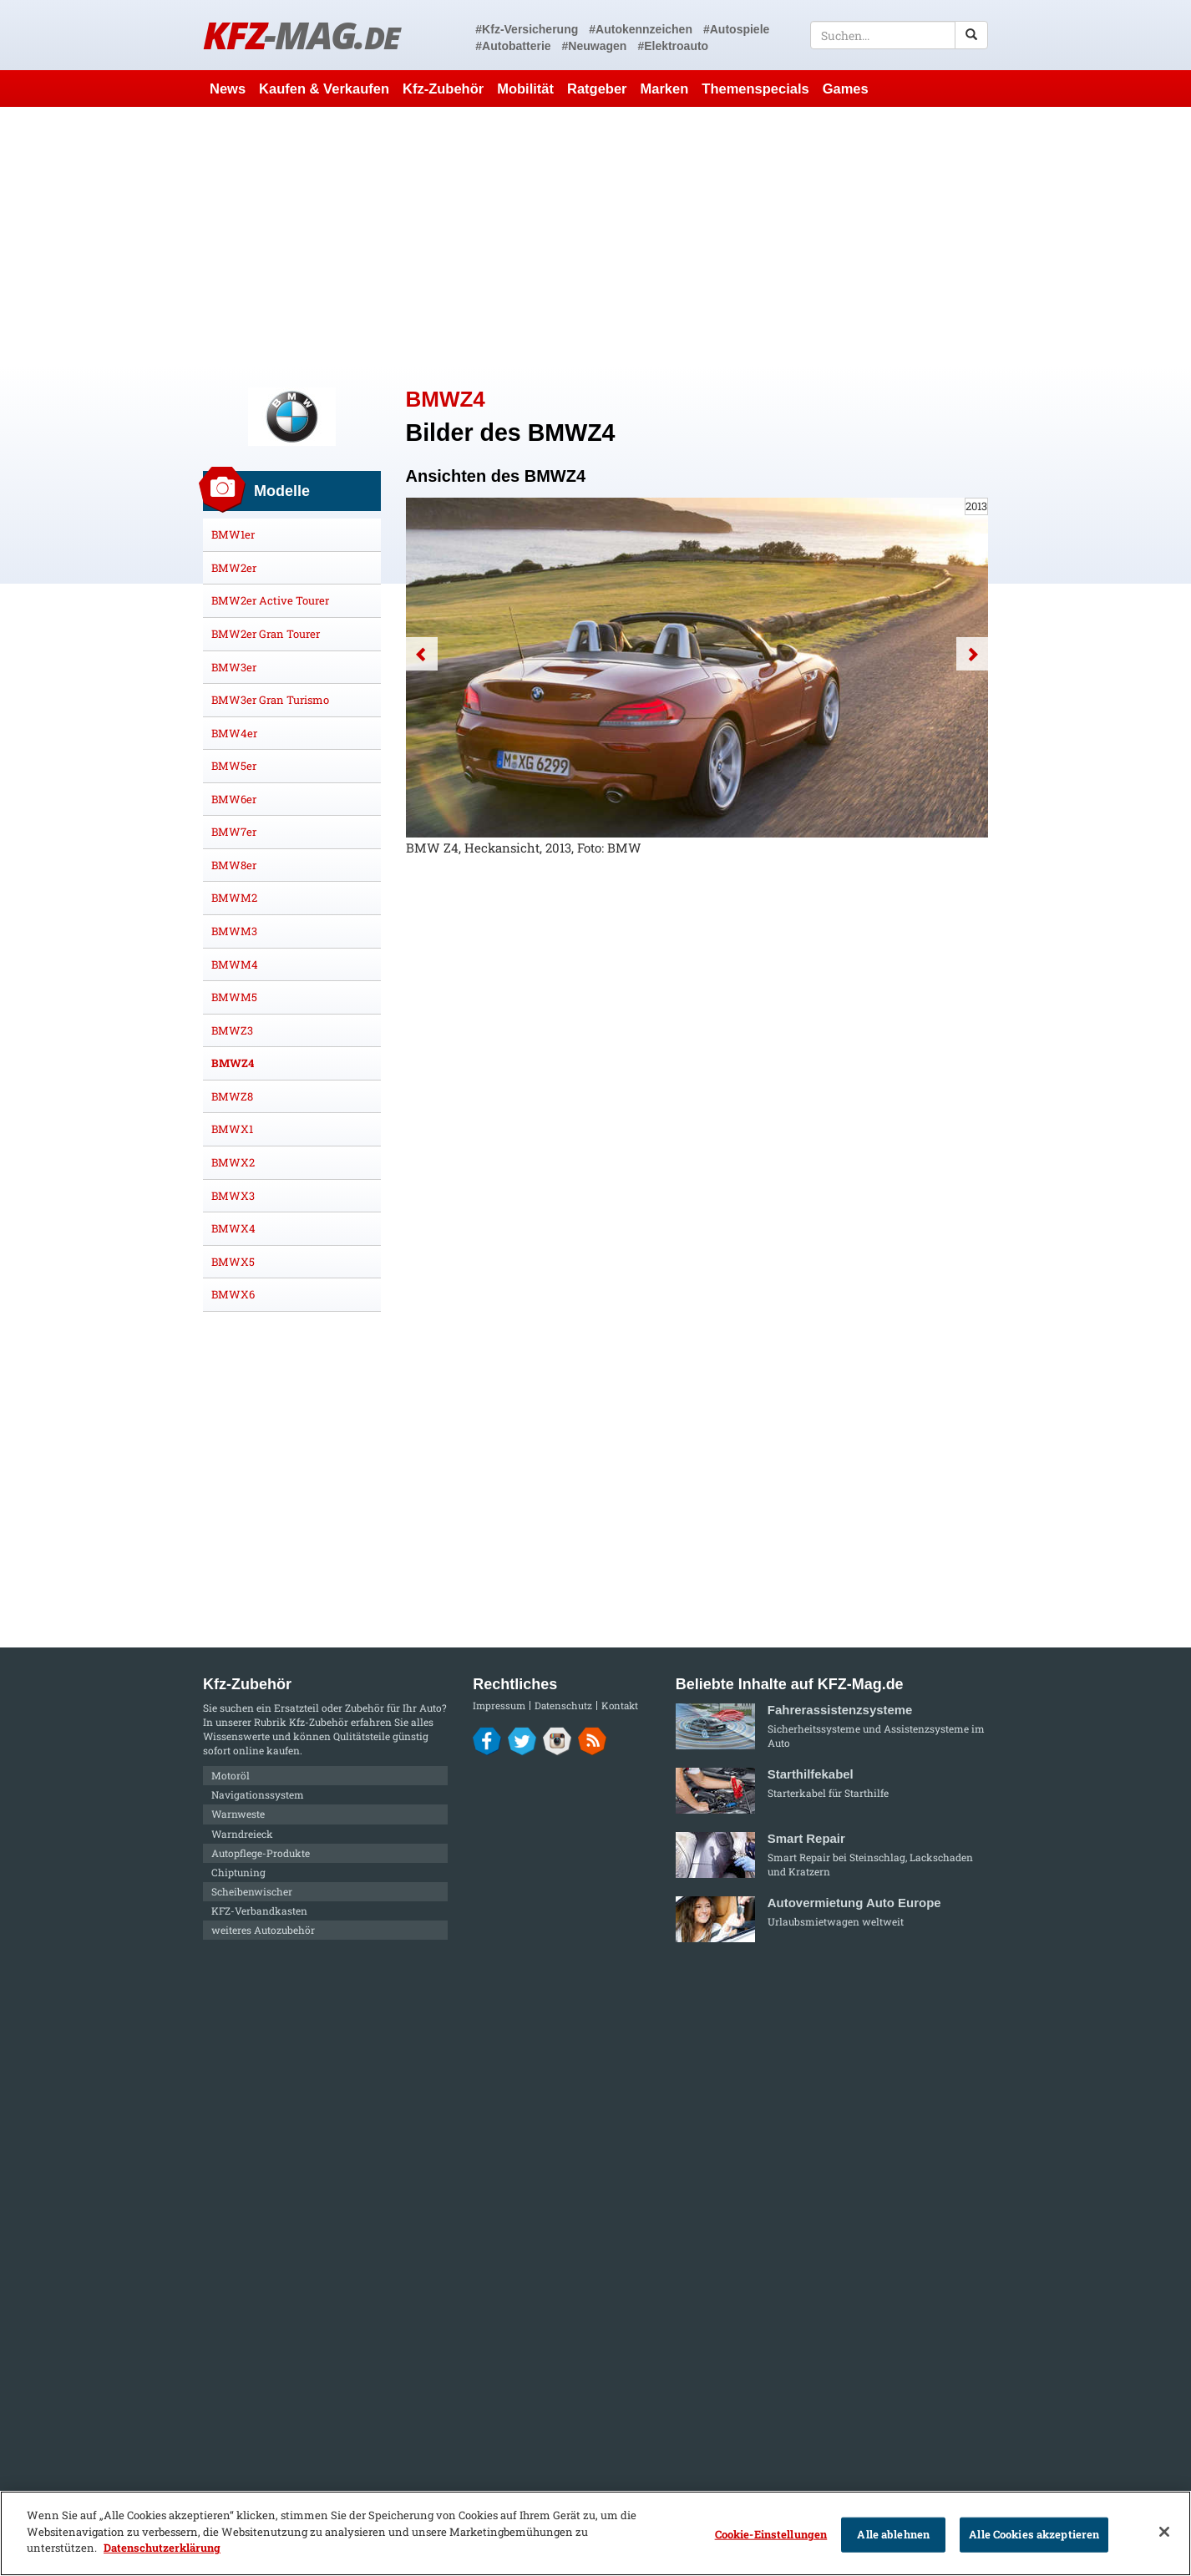  I want to click on Ratgeber, so click(597, 88).